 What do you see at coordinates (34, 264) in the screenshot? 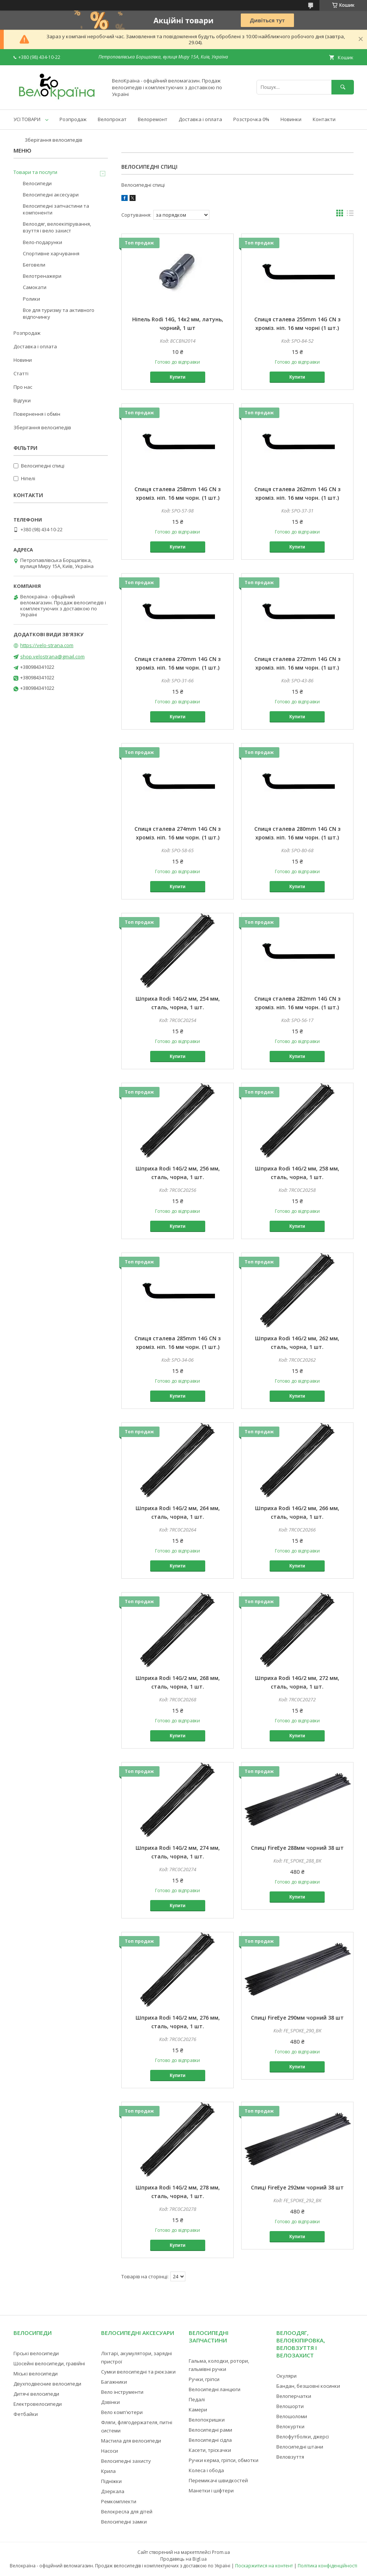
I see `Беговели` at bounding box center [34, 264].